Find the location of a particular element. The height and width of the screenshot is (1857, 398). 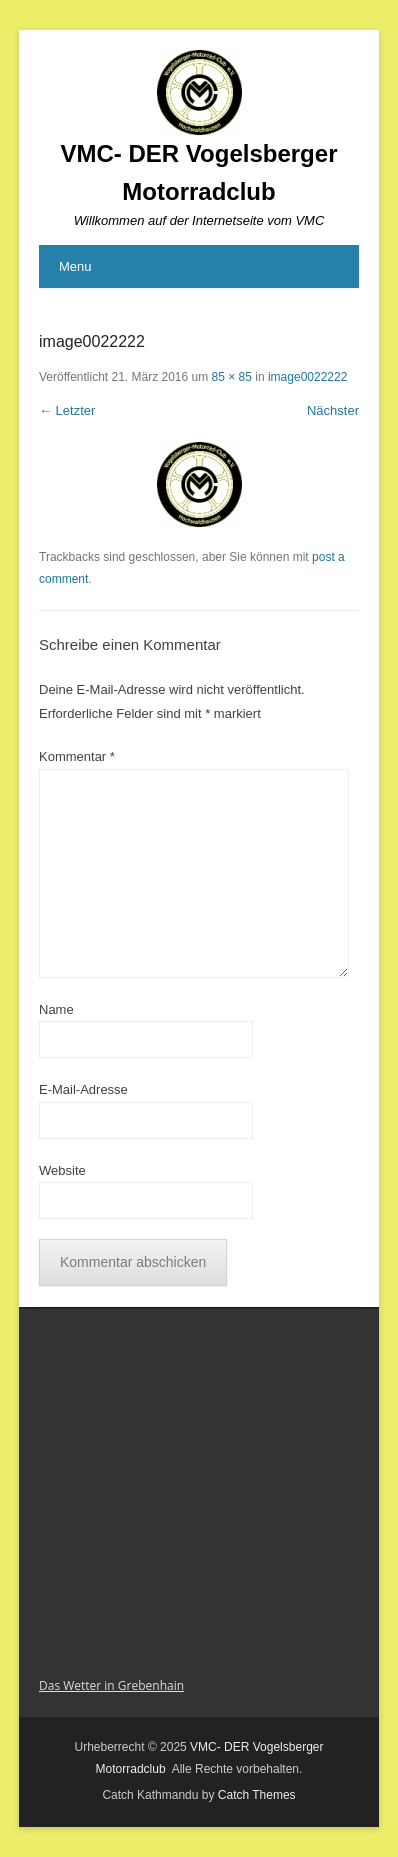

Das Wetter in Grebenhain is located at coordinates (111, 1685).